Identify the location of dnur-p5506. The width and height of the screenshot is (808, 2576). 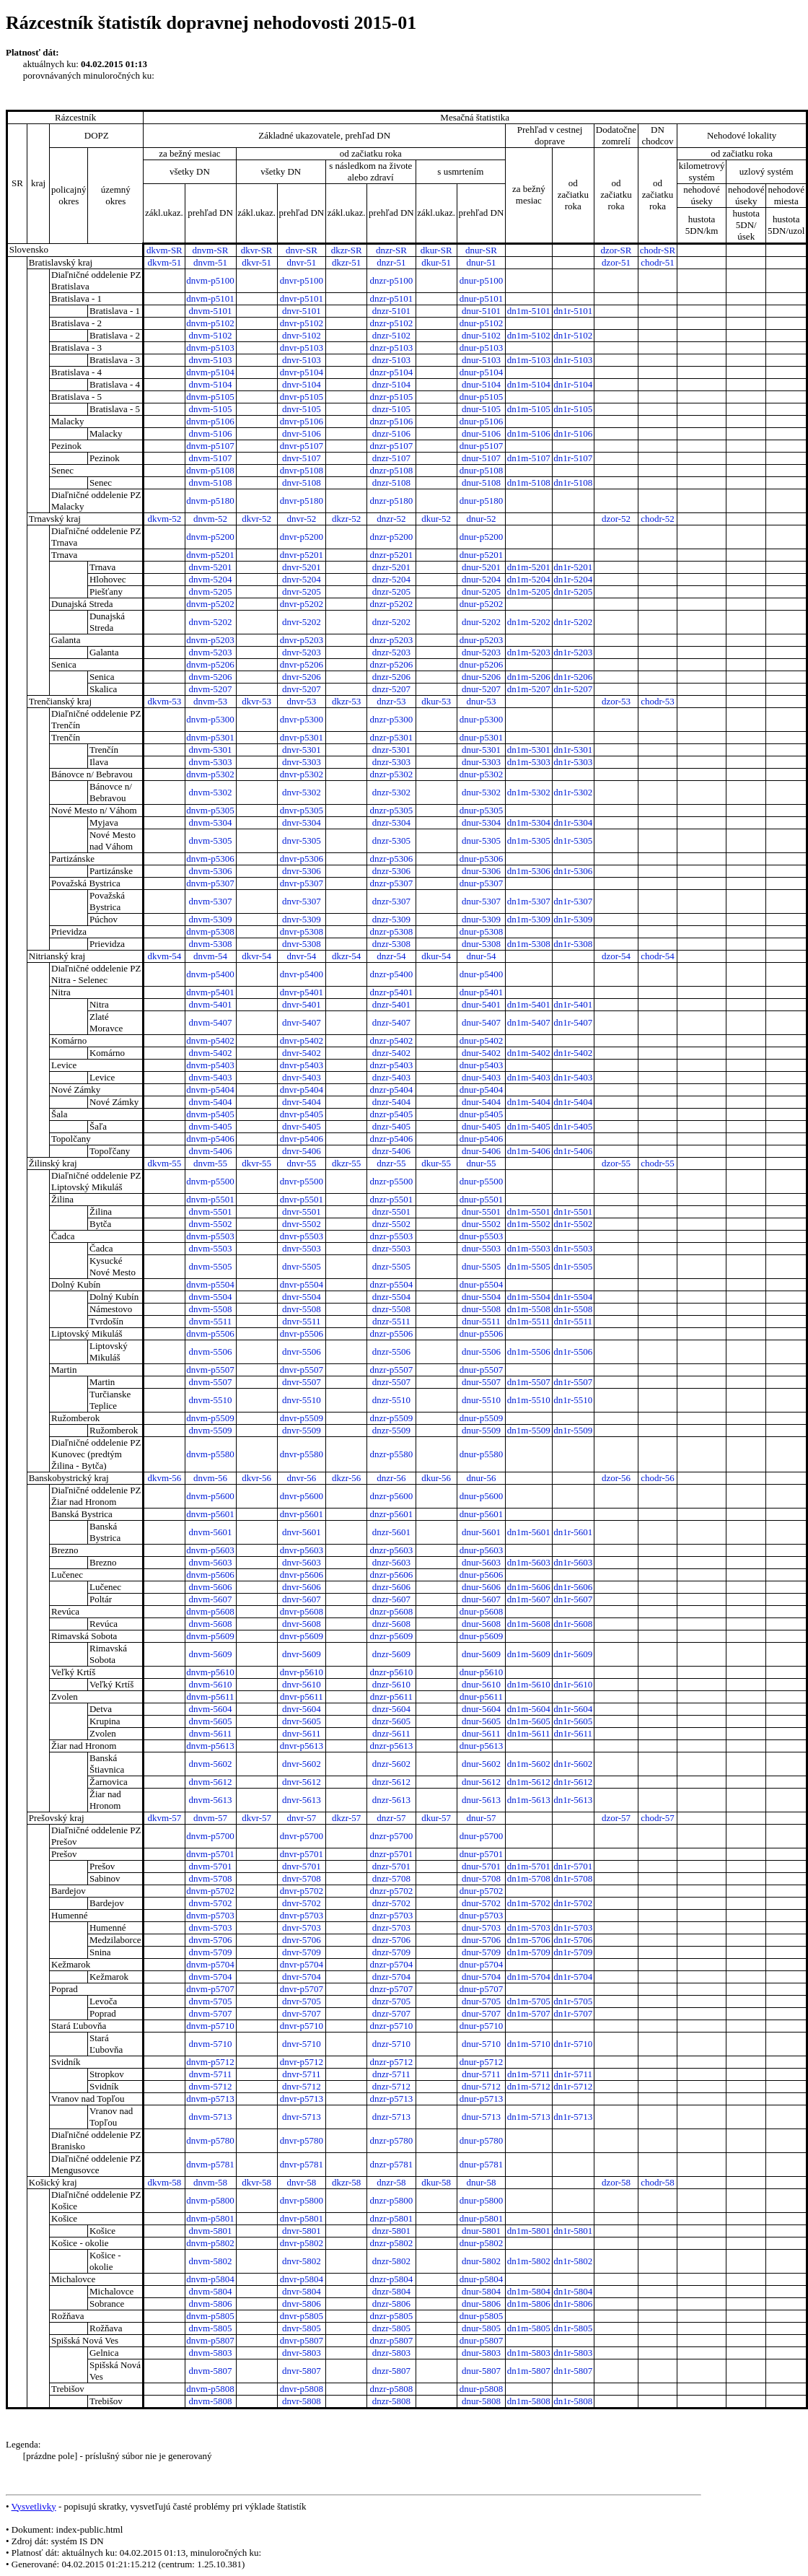
(481, 1333).